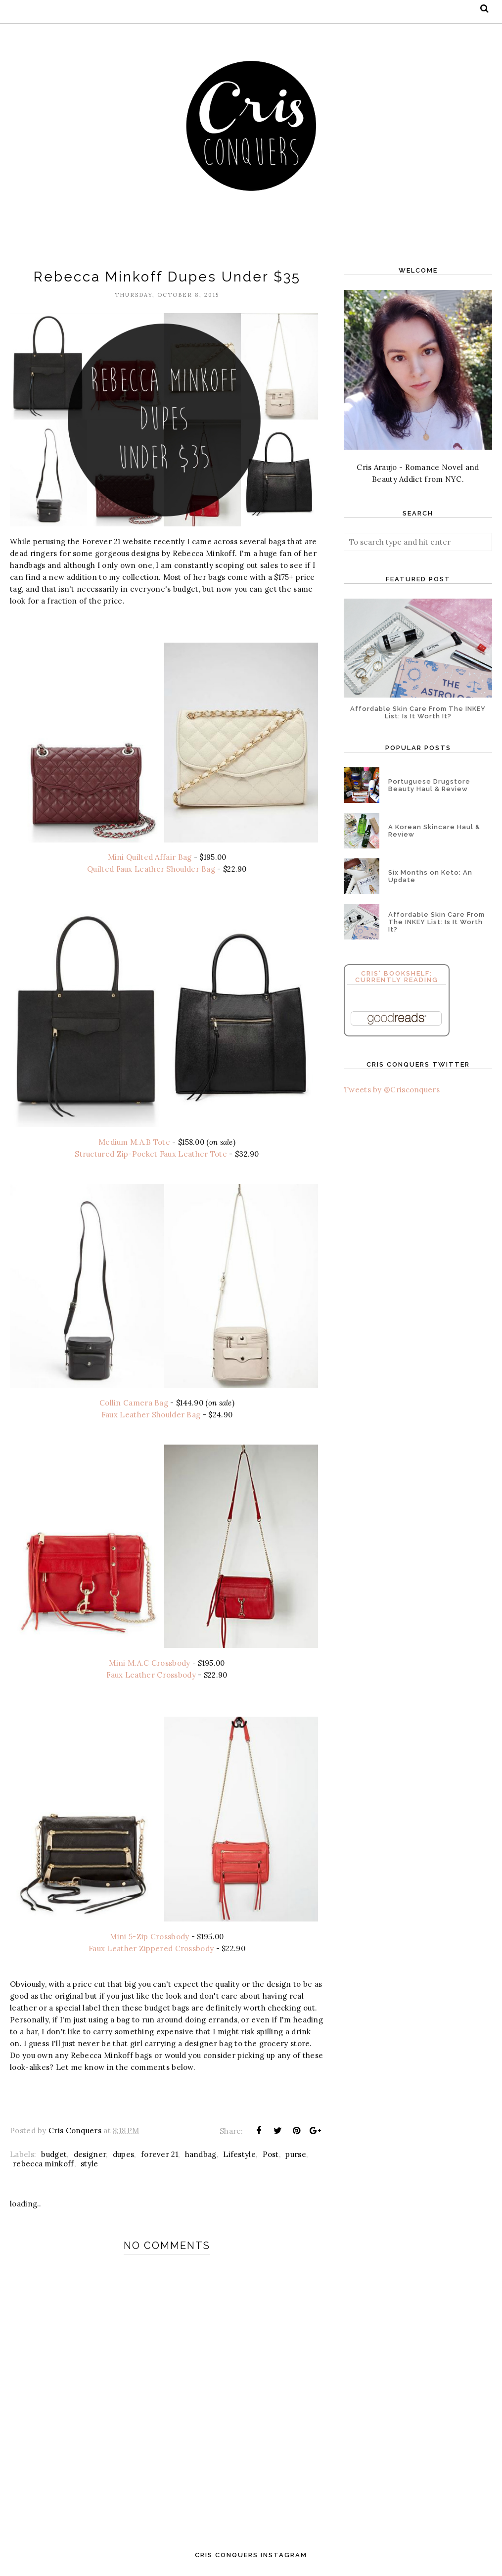 Image resolution: width=502 pixels, height=2576 pixels. What do you see at coordinates (151, 1952) in the screenshot?
I see `Faux Leather Zippered Crossbody` at bounding box center [151, 1952].